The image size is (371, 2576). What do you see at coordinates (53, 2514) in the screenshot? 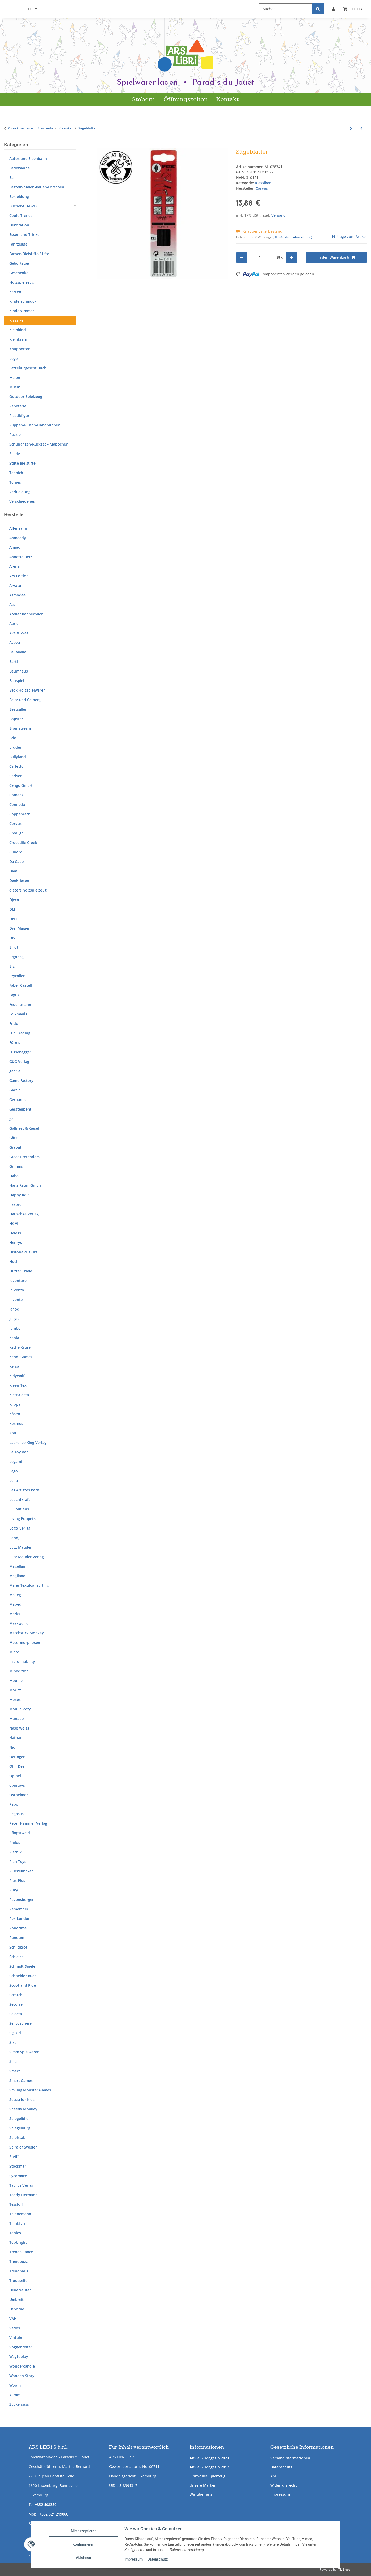
I see `+352 621 219060` at bounding box center [53, 2514].